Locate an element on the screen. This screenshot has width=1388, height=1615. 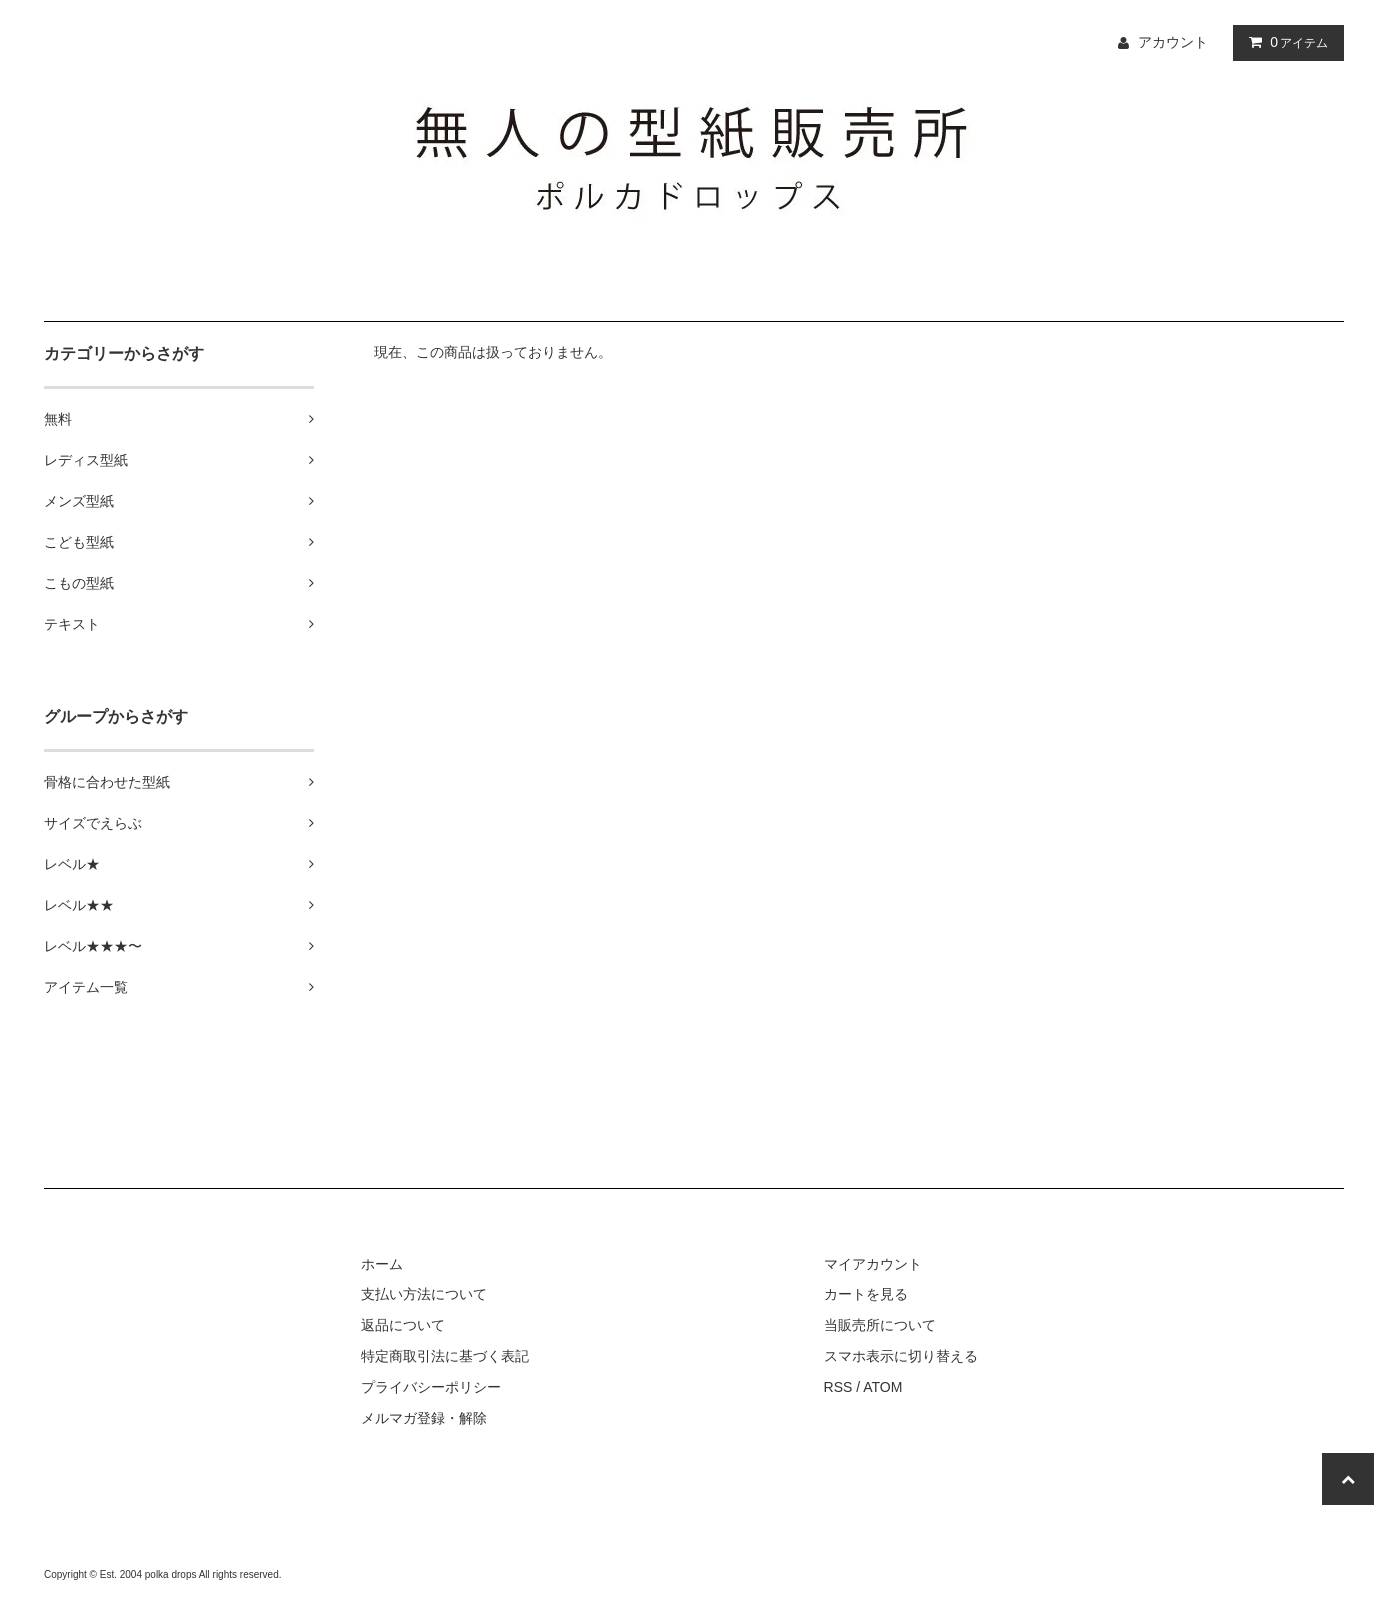
特定商取引法に基づく表記 is located at coordinates (445, 1356).